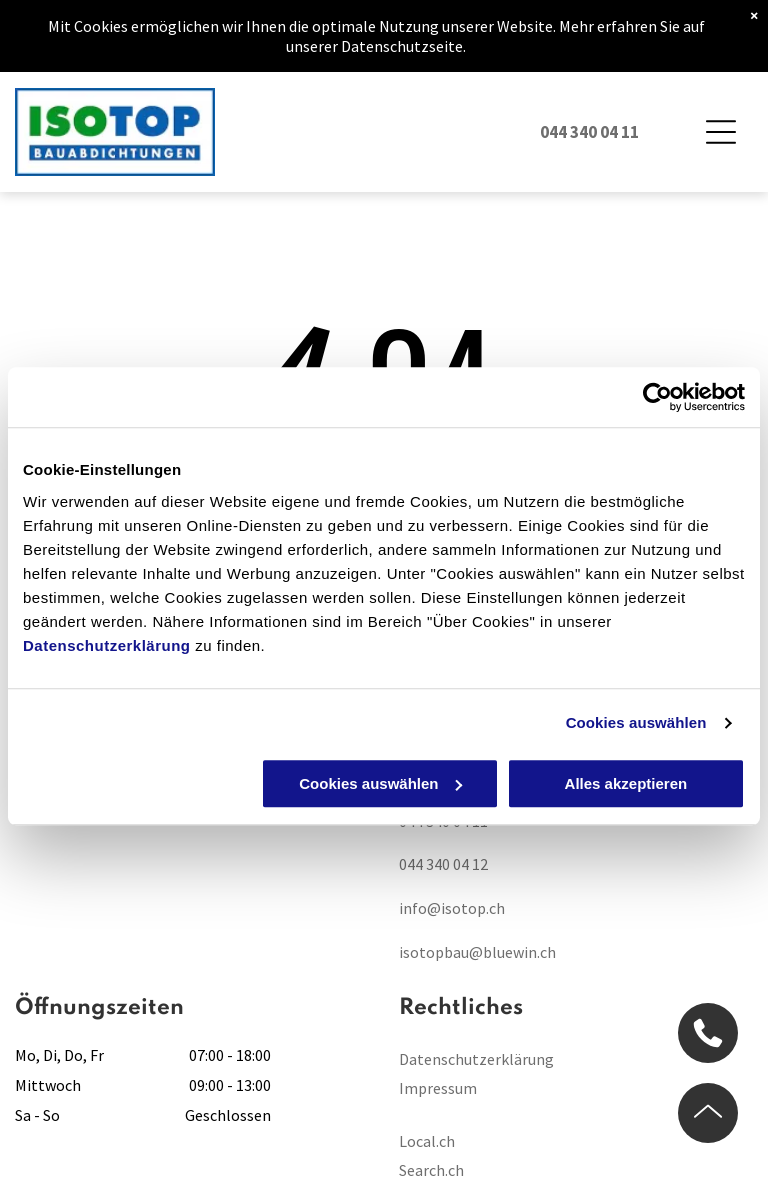 This screenshot has width=768, height=1193. What do you see at coordinates (477, 952) in the screenshot?
I see `isotopbau@bluewin.ch` at bounding box center [477, 952].